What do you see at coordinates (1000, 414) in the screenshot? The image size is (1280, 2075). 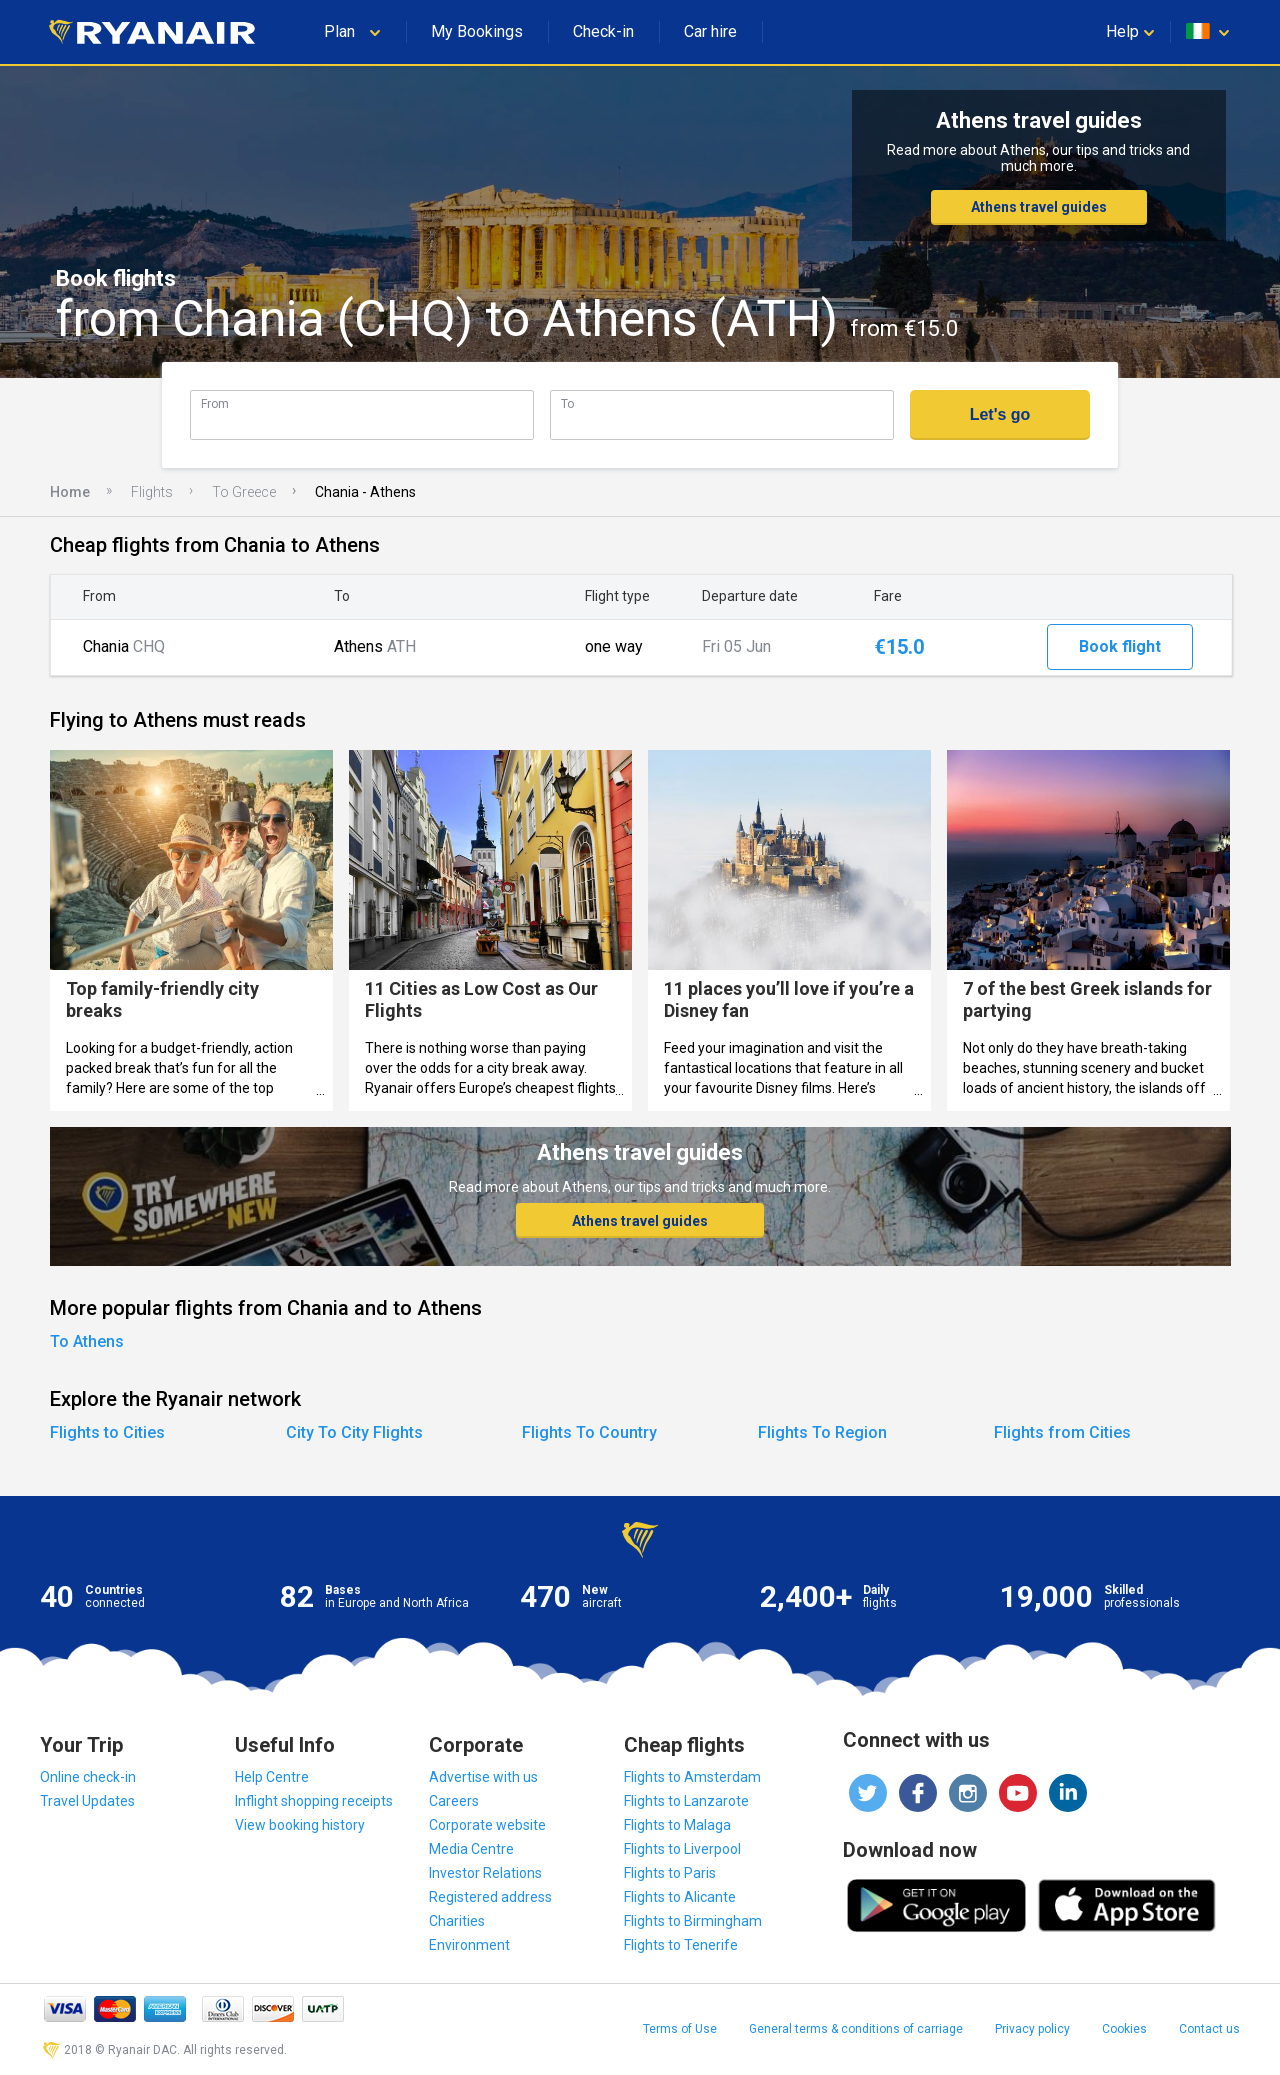 I see `Let's go` at bounding box center [1000, 414].